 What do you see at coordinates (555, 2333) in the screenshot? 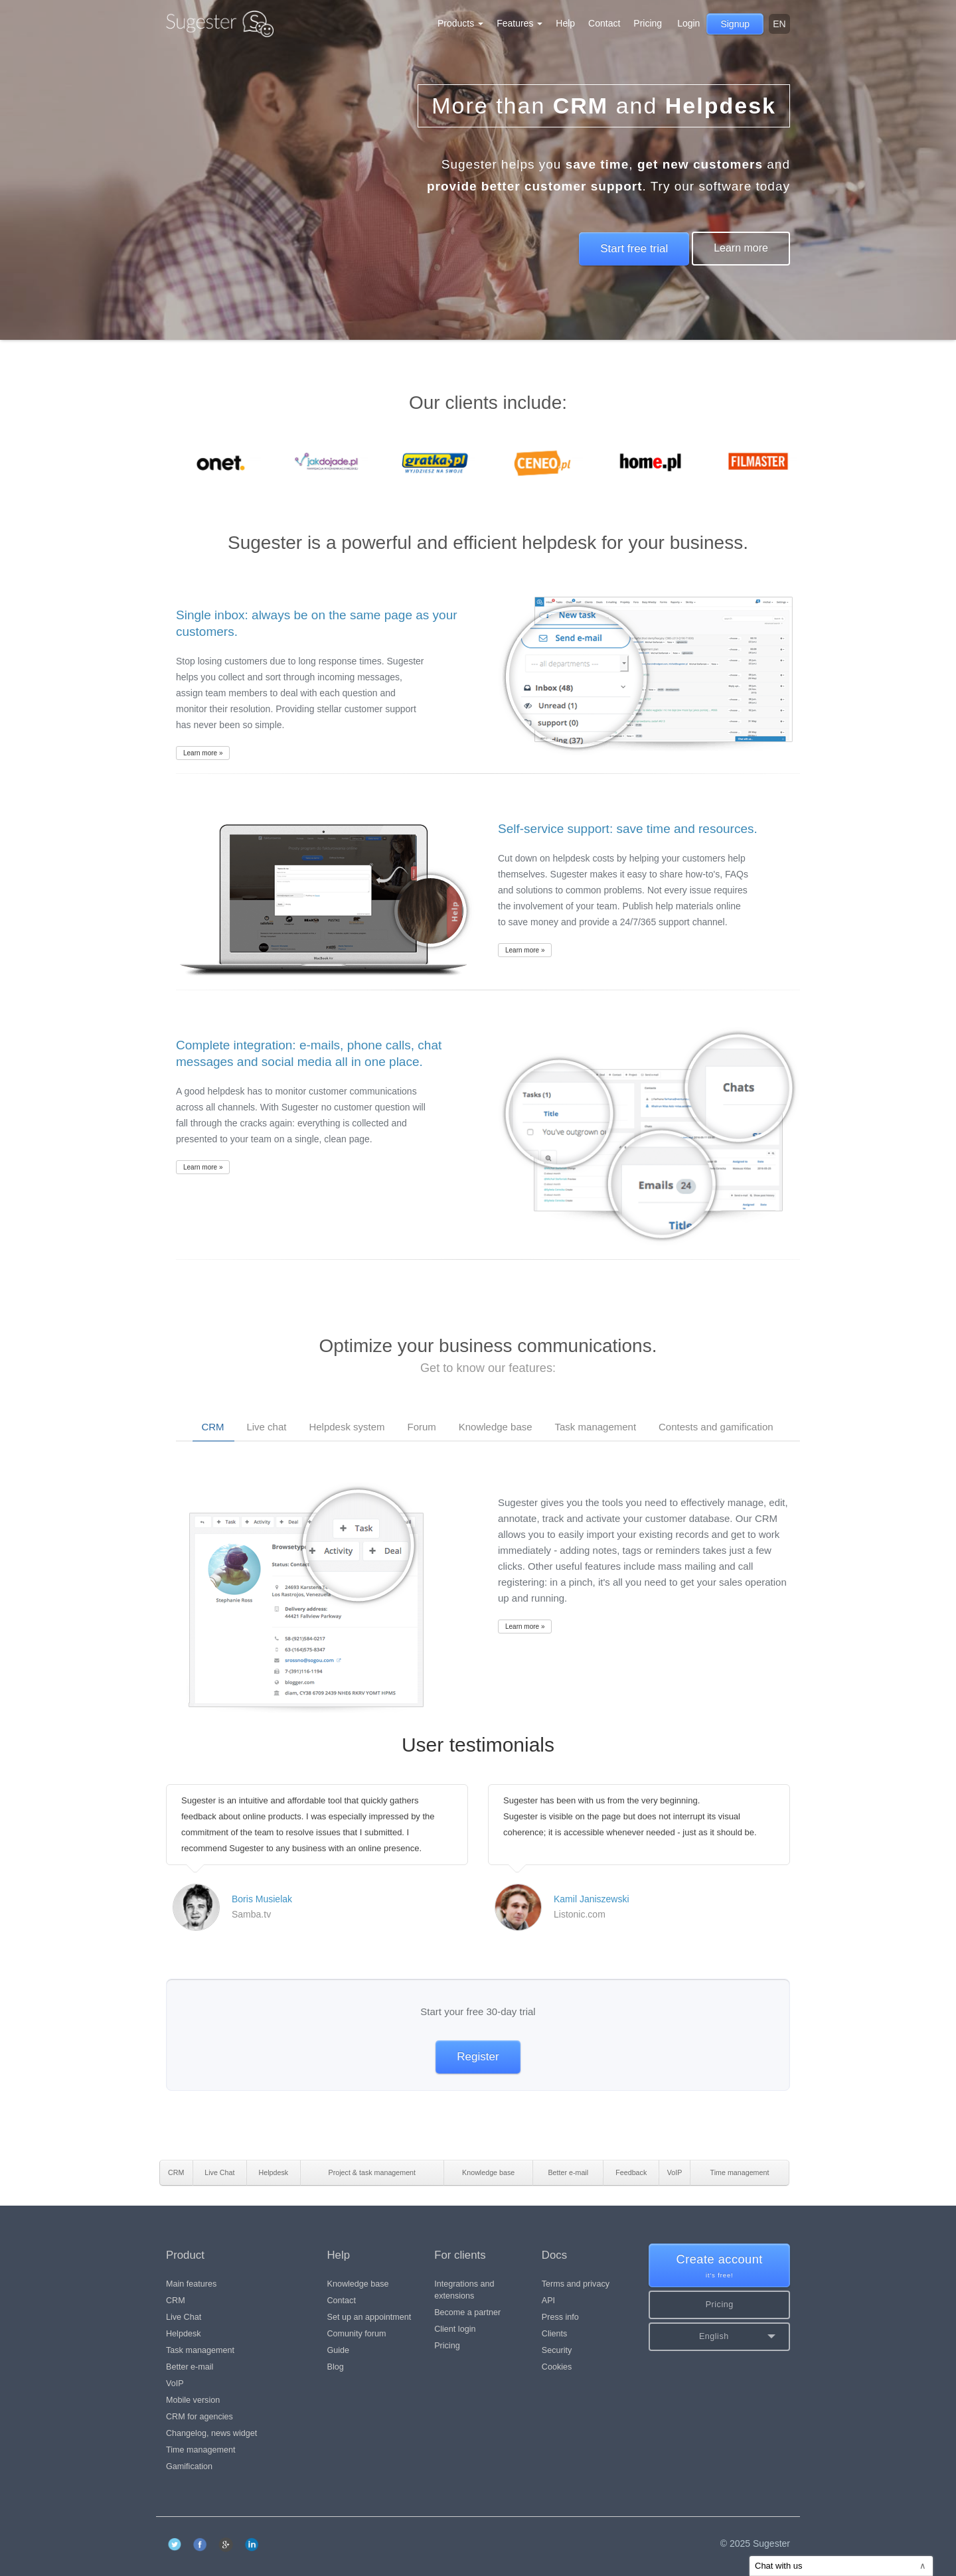
I see `Clients` at bounding box center [555, 2333].